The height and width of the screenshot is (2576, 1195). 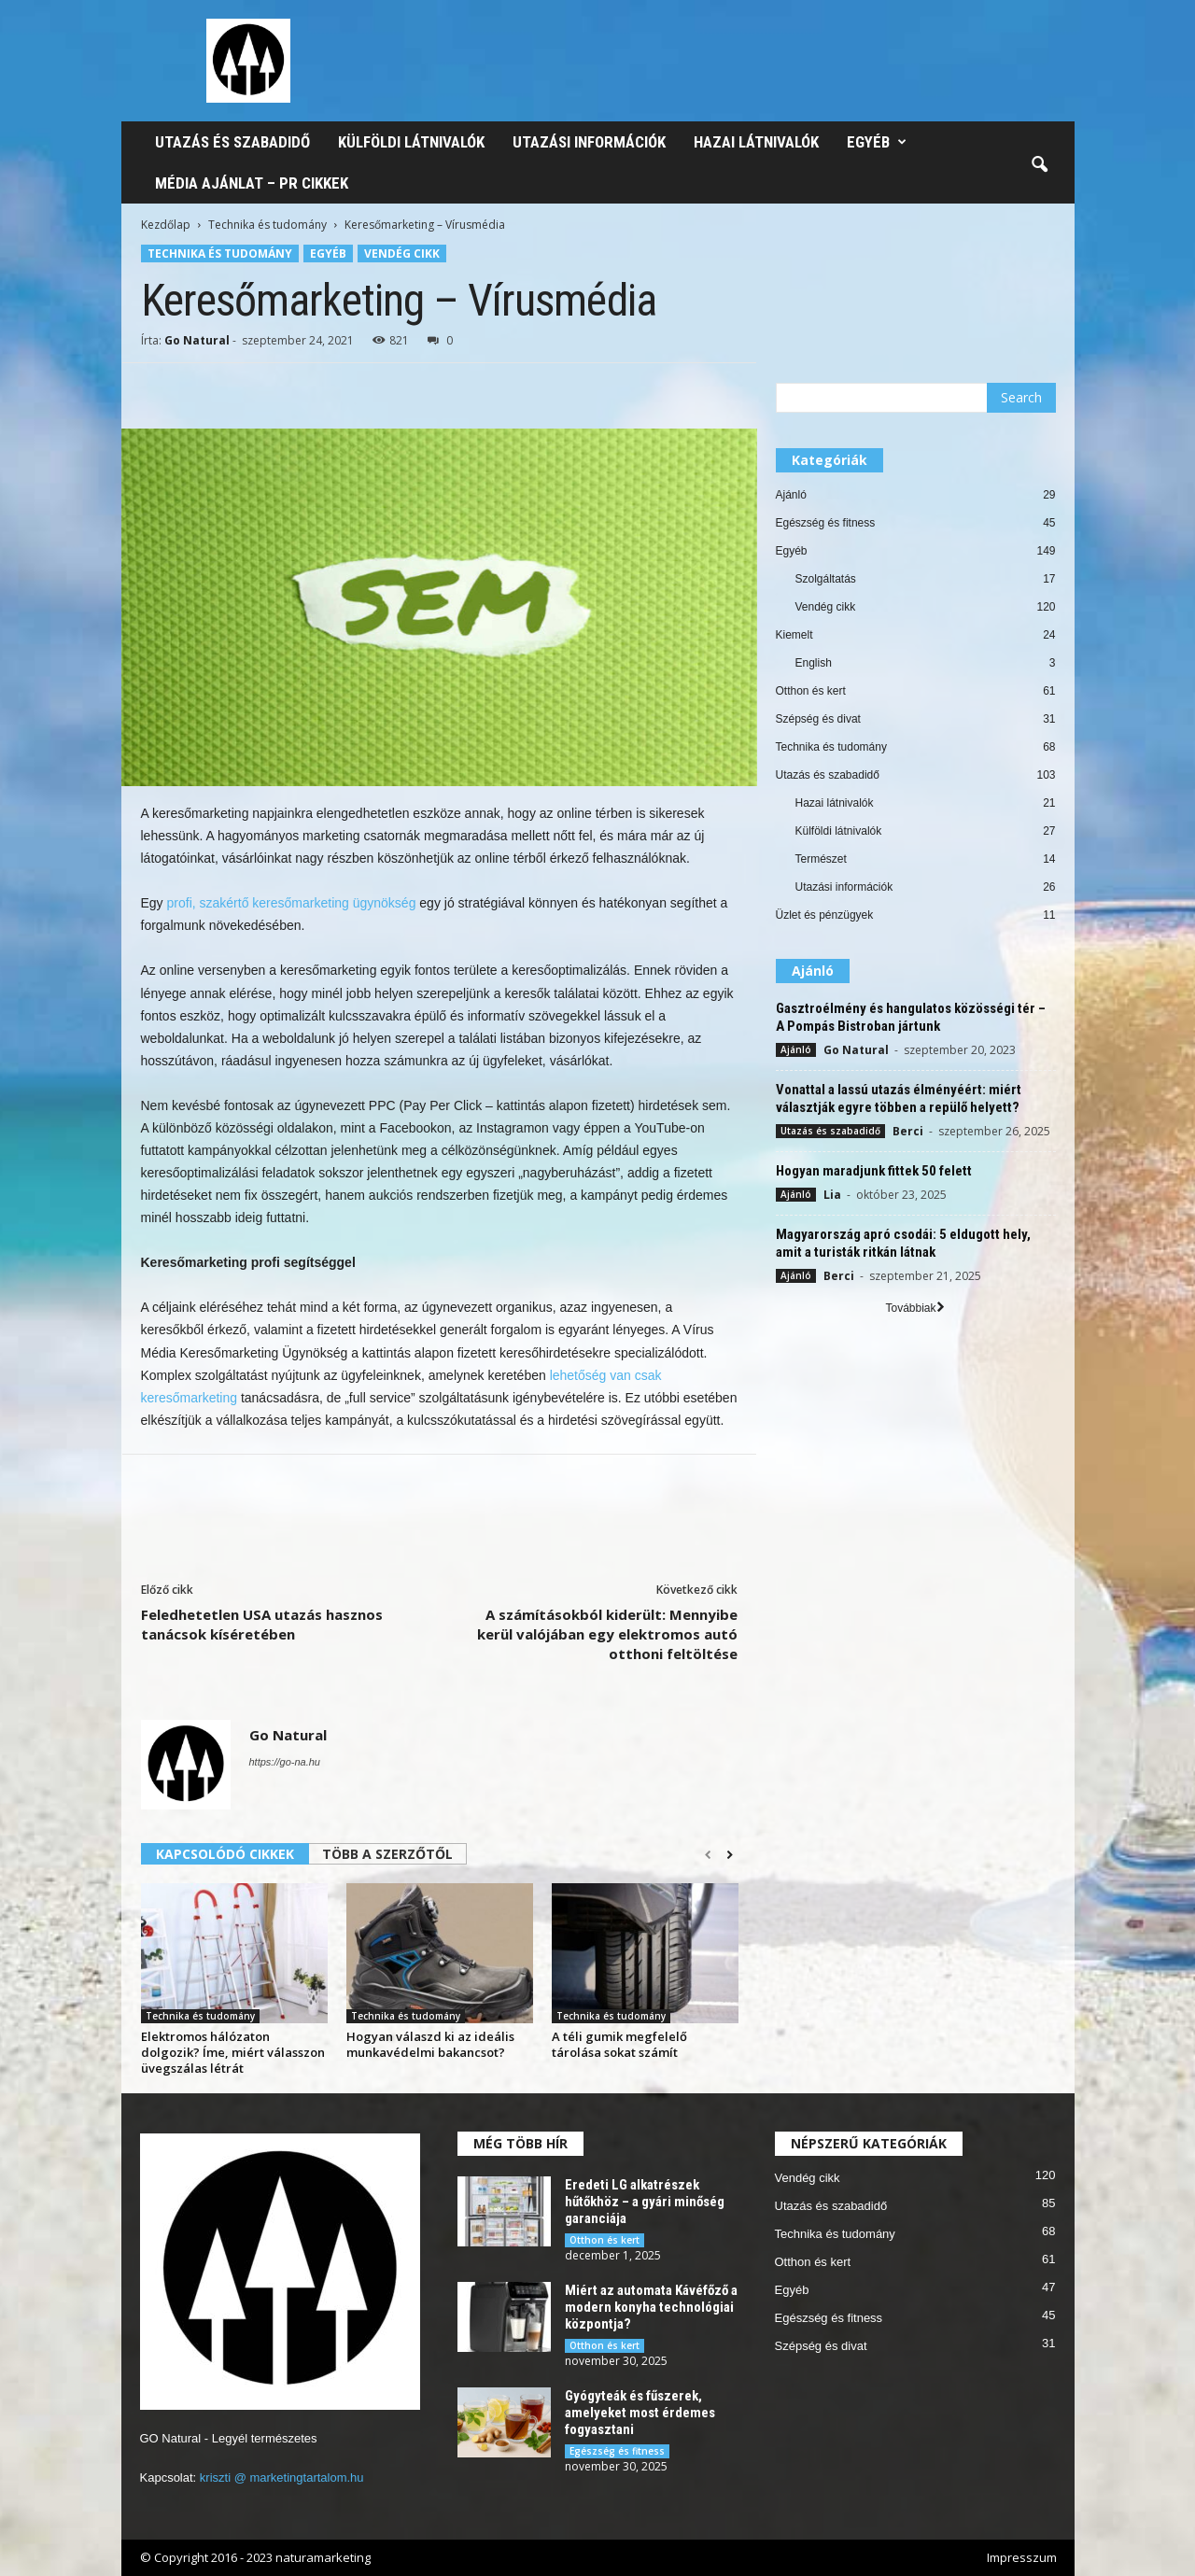 I want to click on Üzlet és pénzügyek, so click(x=825, y=915).